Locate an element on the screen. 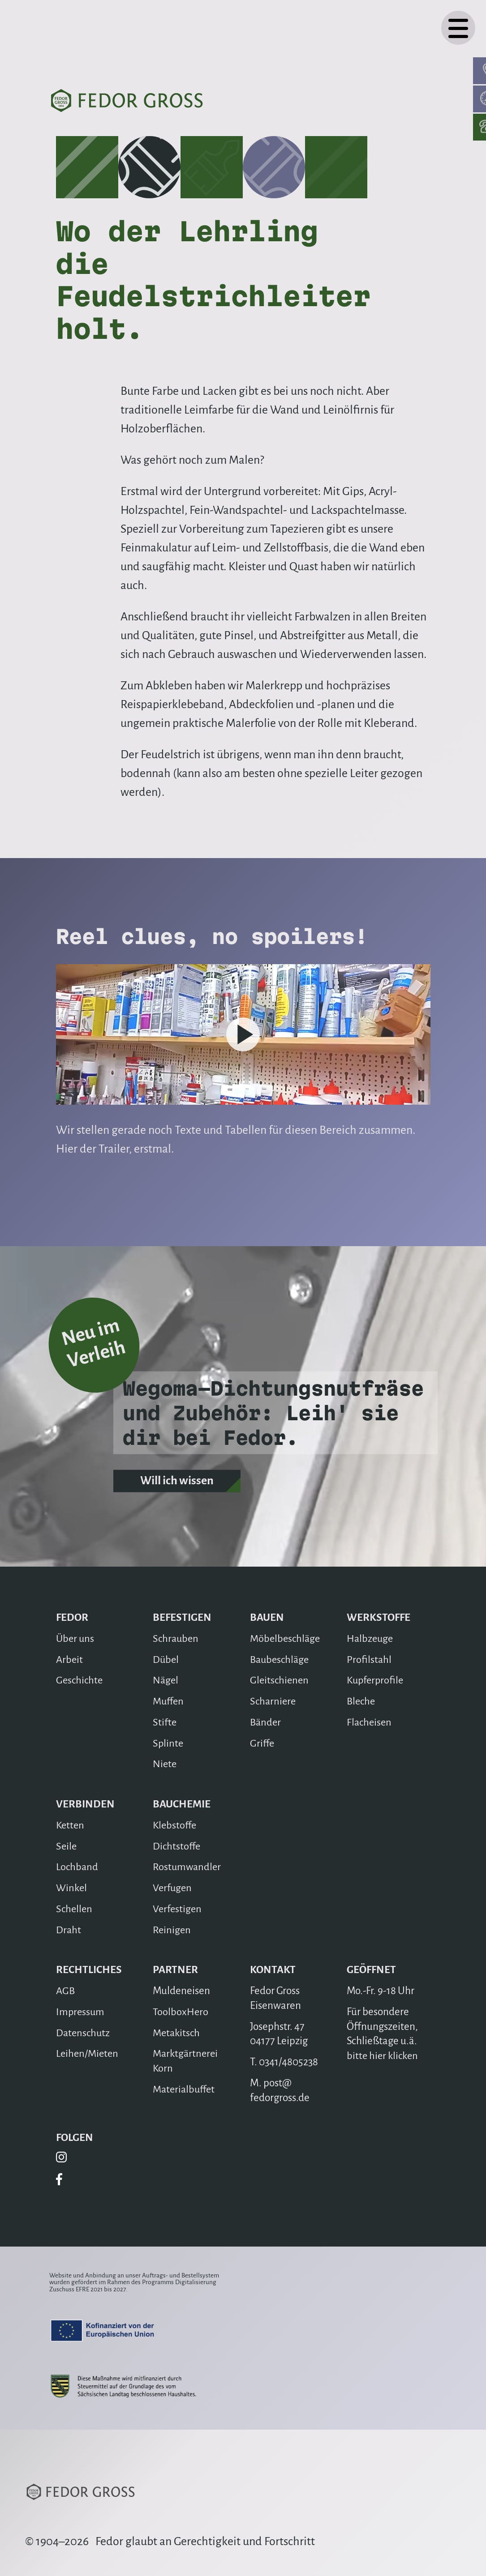  Kupferprofile is located at coordinates (376, 1680).